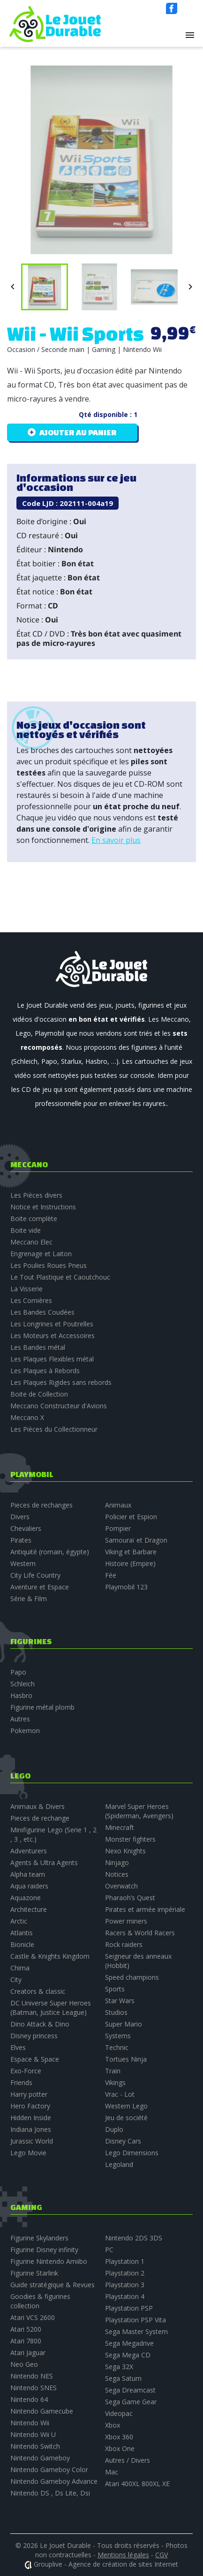  What do you see at coordinates (58, 1405) in the screenshot?
I see `Meccano Constructeur d'Avions` at bounding box center [58, 1405].